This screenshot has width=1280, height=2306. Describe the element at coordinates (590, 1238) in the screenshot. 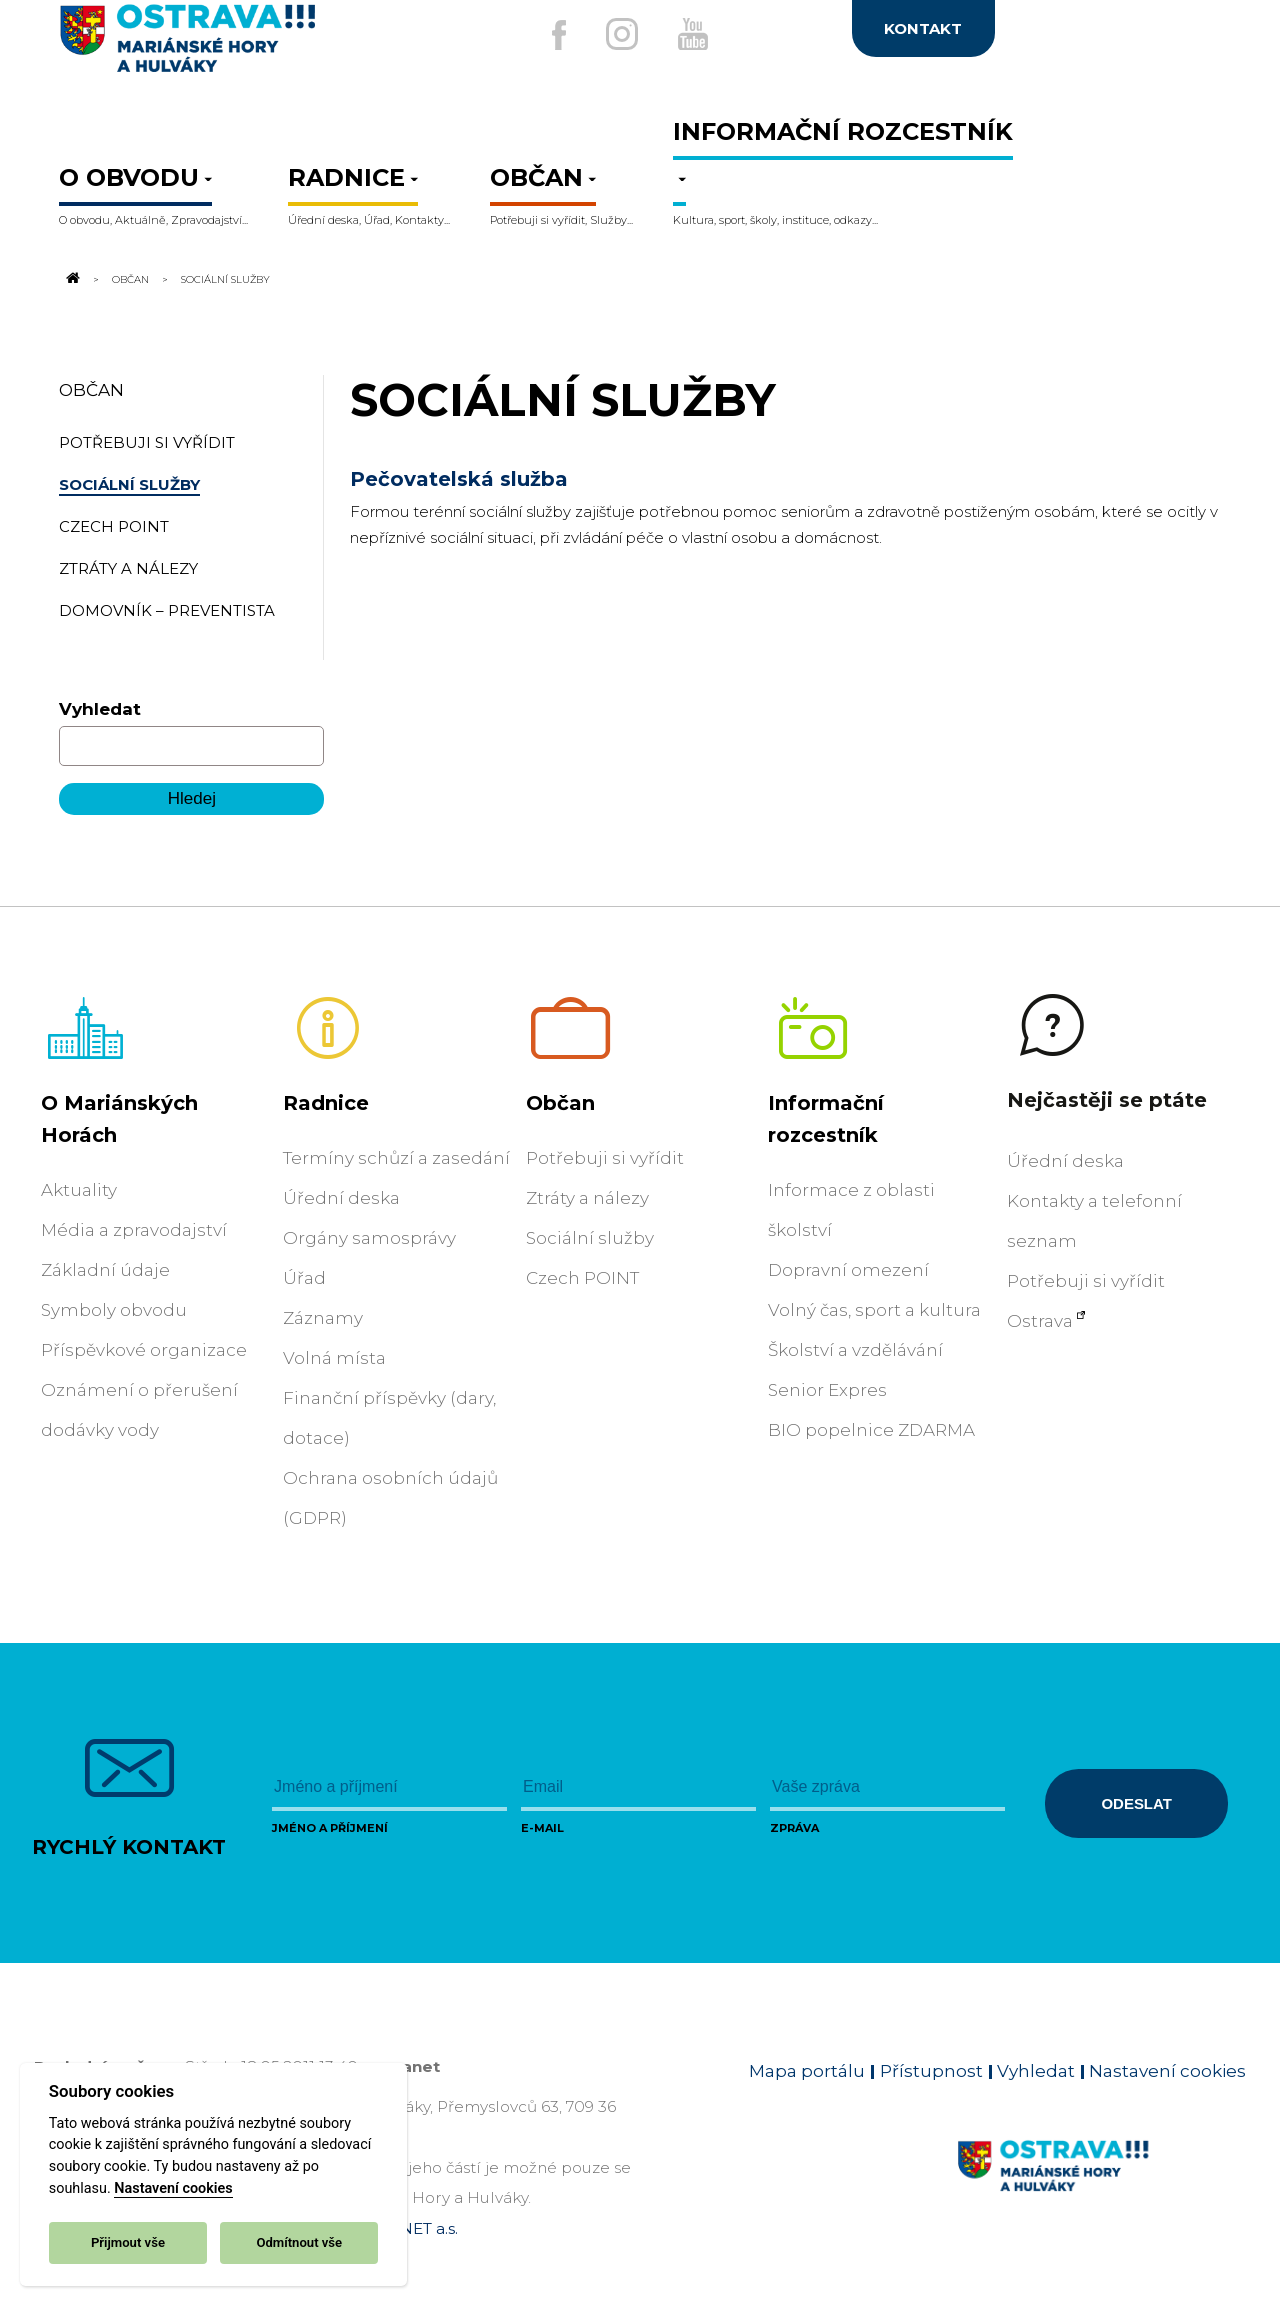

I see `Sociální služby` at that location.